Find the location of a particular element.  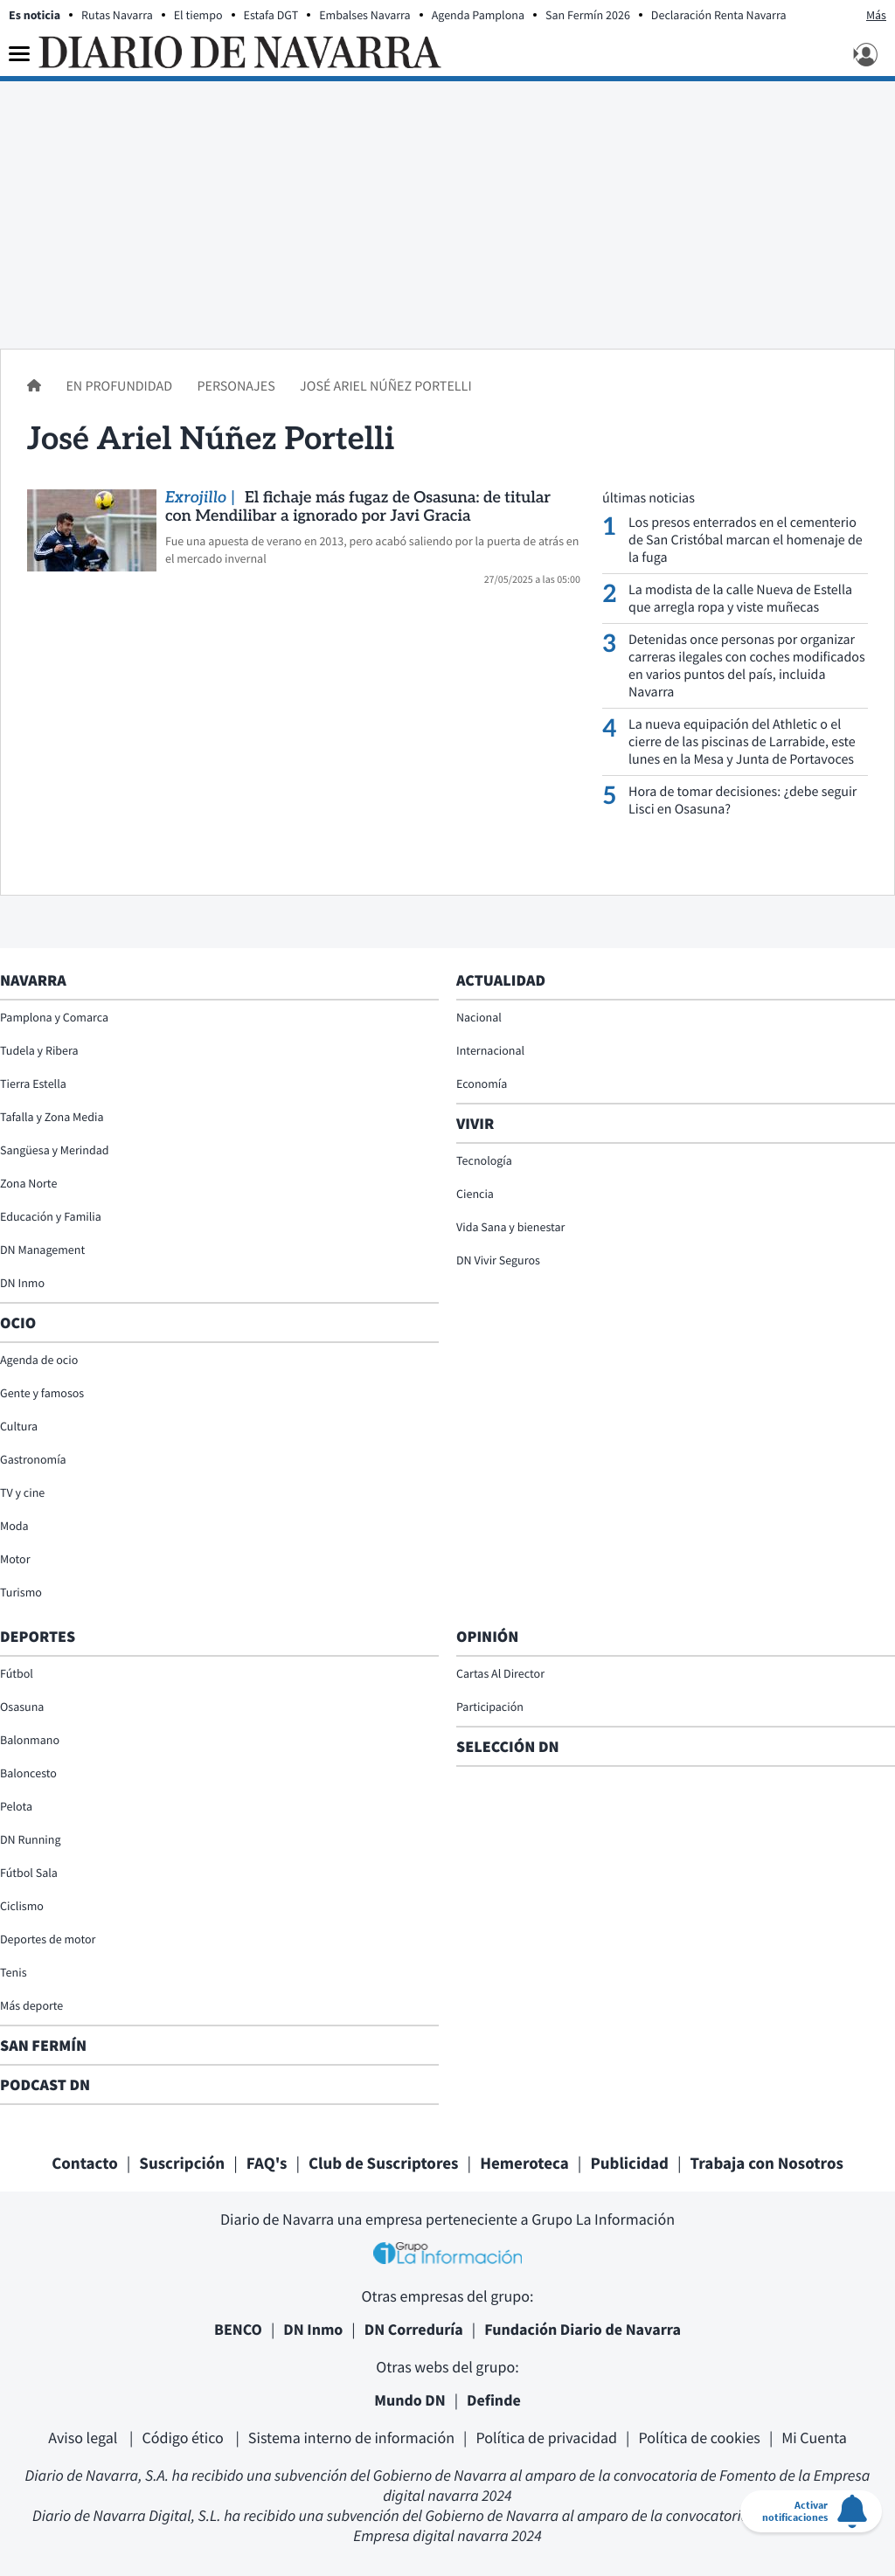

Pamplona y Comarca is located at coordinates (54, 1017).